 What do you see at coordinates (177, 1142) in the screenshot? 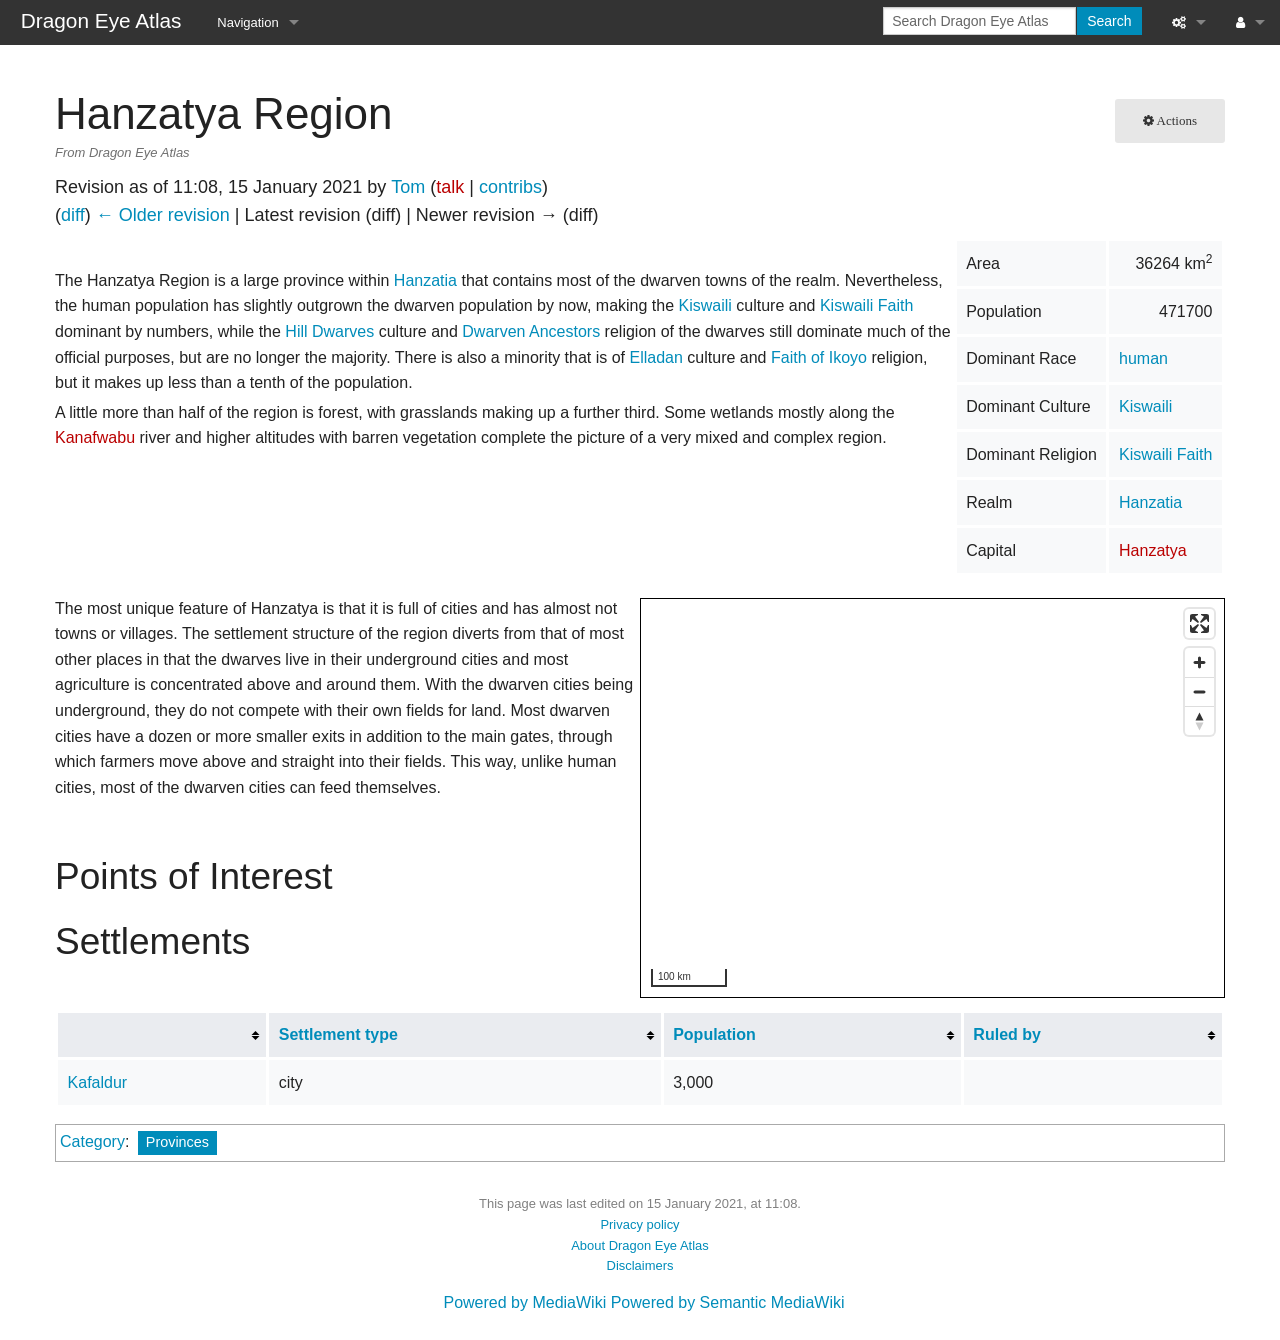
I see `Provinces` at bounding box center [177, 1142].